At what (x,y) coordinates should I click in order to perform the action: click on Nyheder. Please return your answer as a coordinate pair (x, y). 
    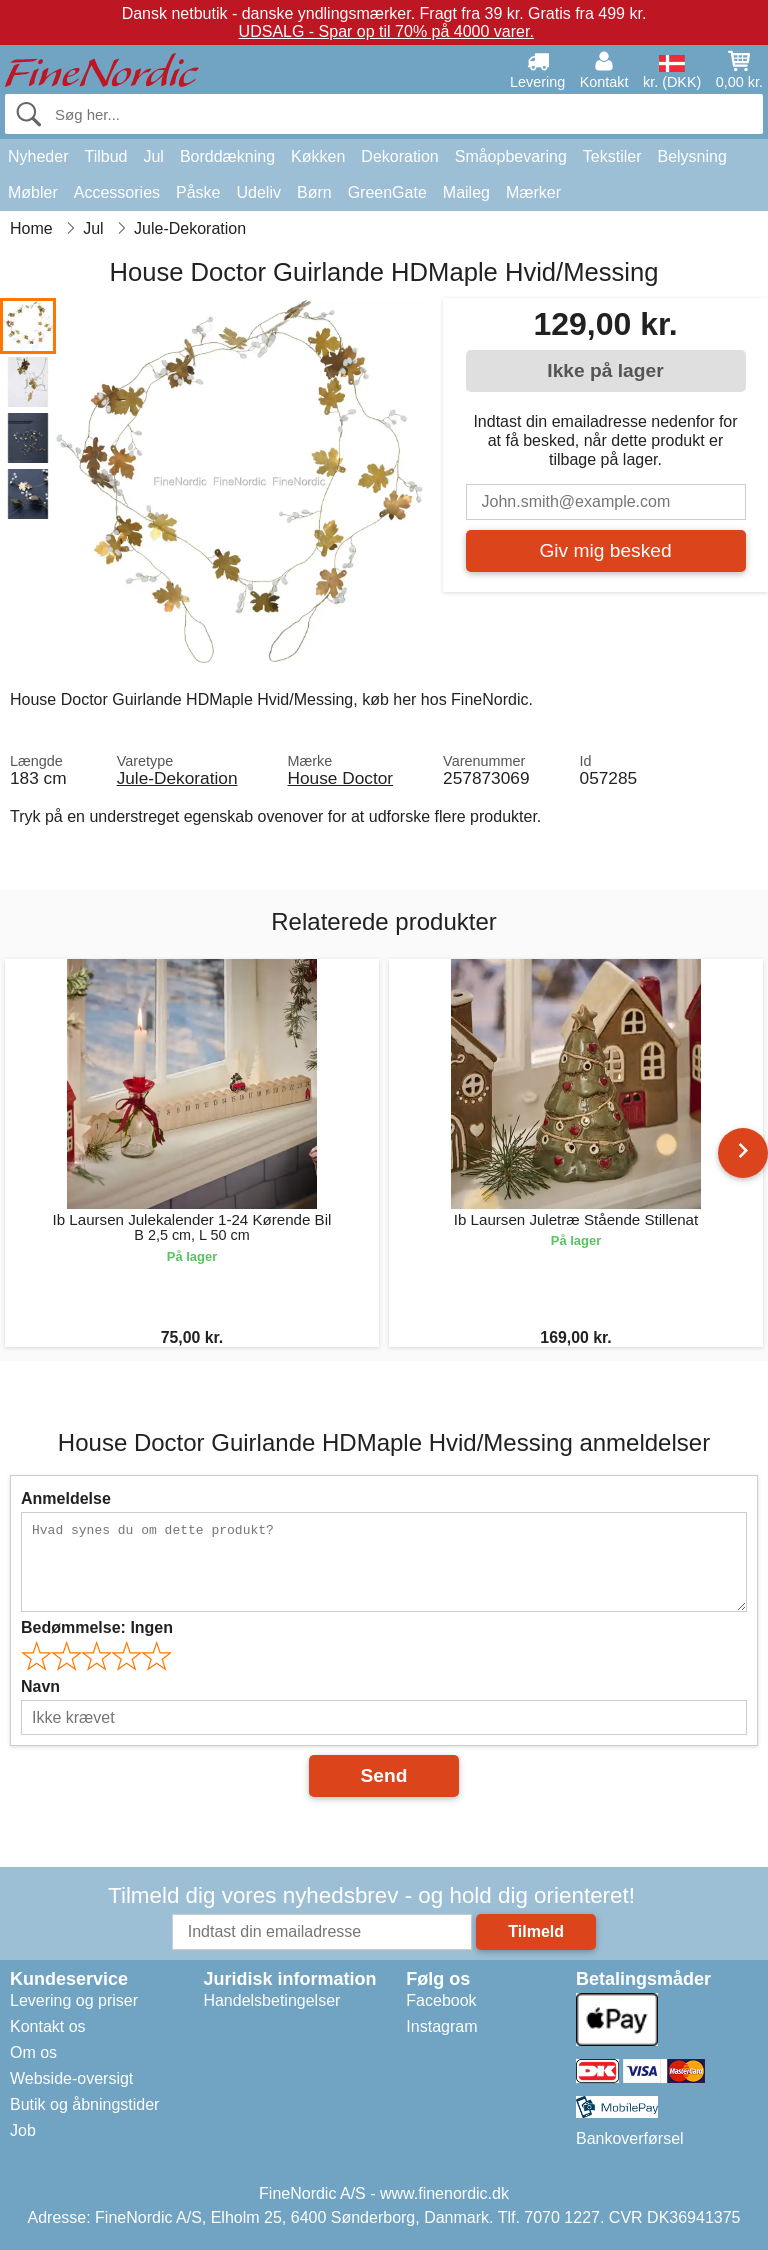
    Looking at the image, I should click on (38, 156).